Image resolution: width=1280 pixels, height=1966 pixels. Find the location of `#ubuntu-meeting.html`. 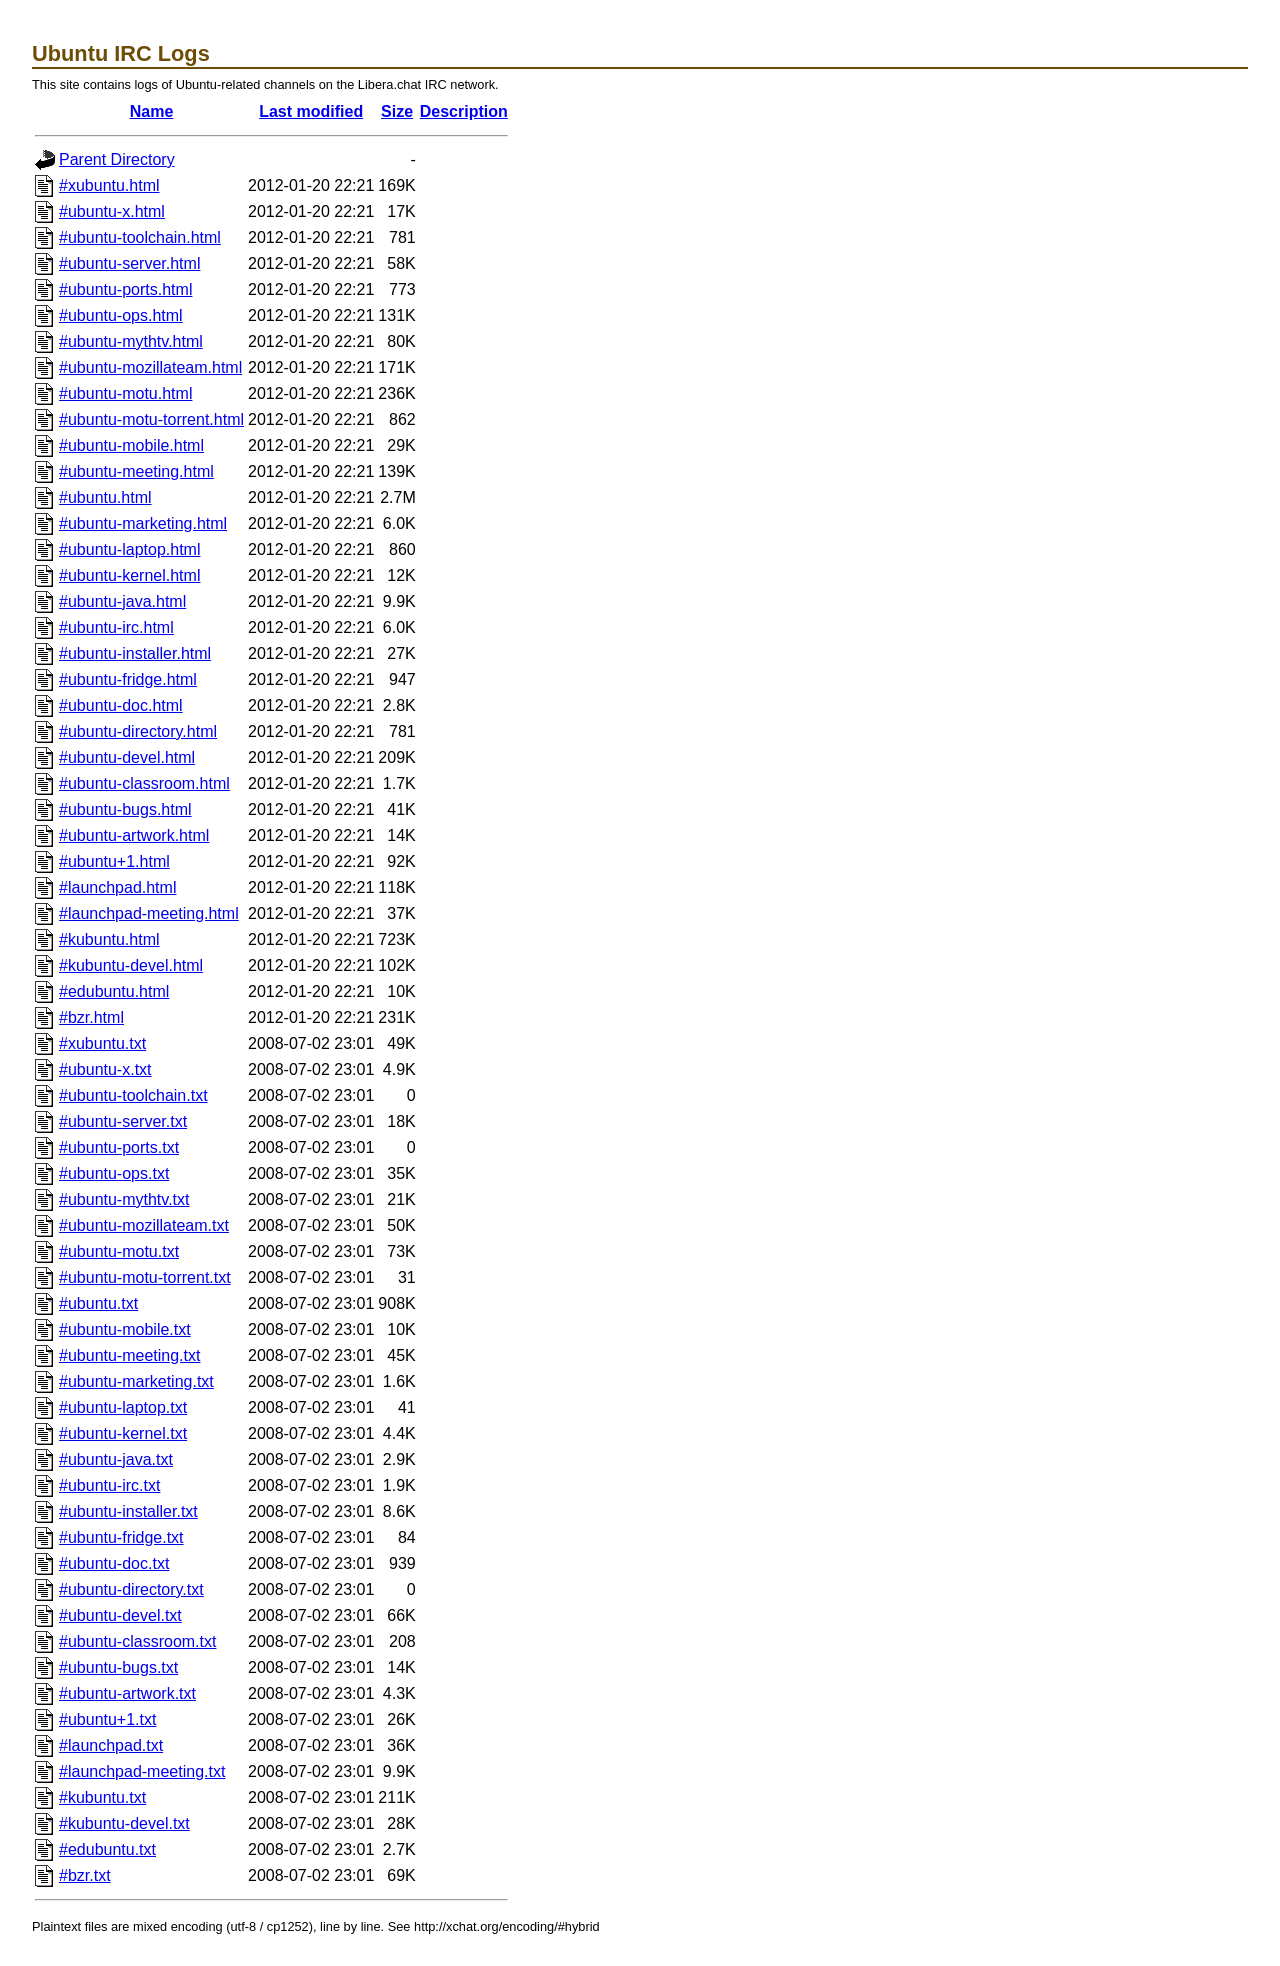

#ubuntu-meeting.html is located at coordinates (136, 471).